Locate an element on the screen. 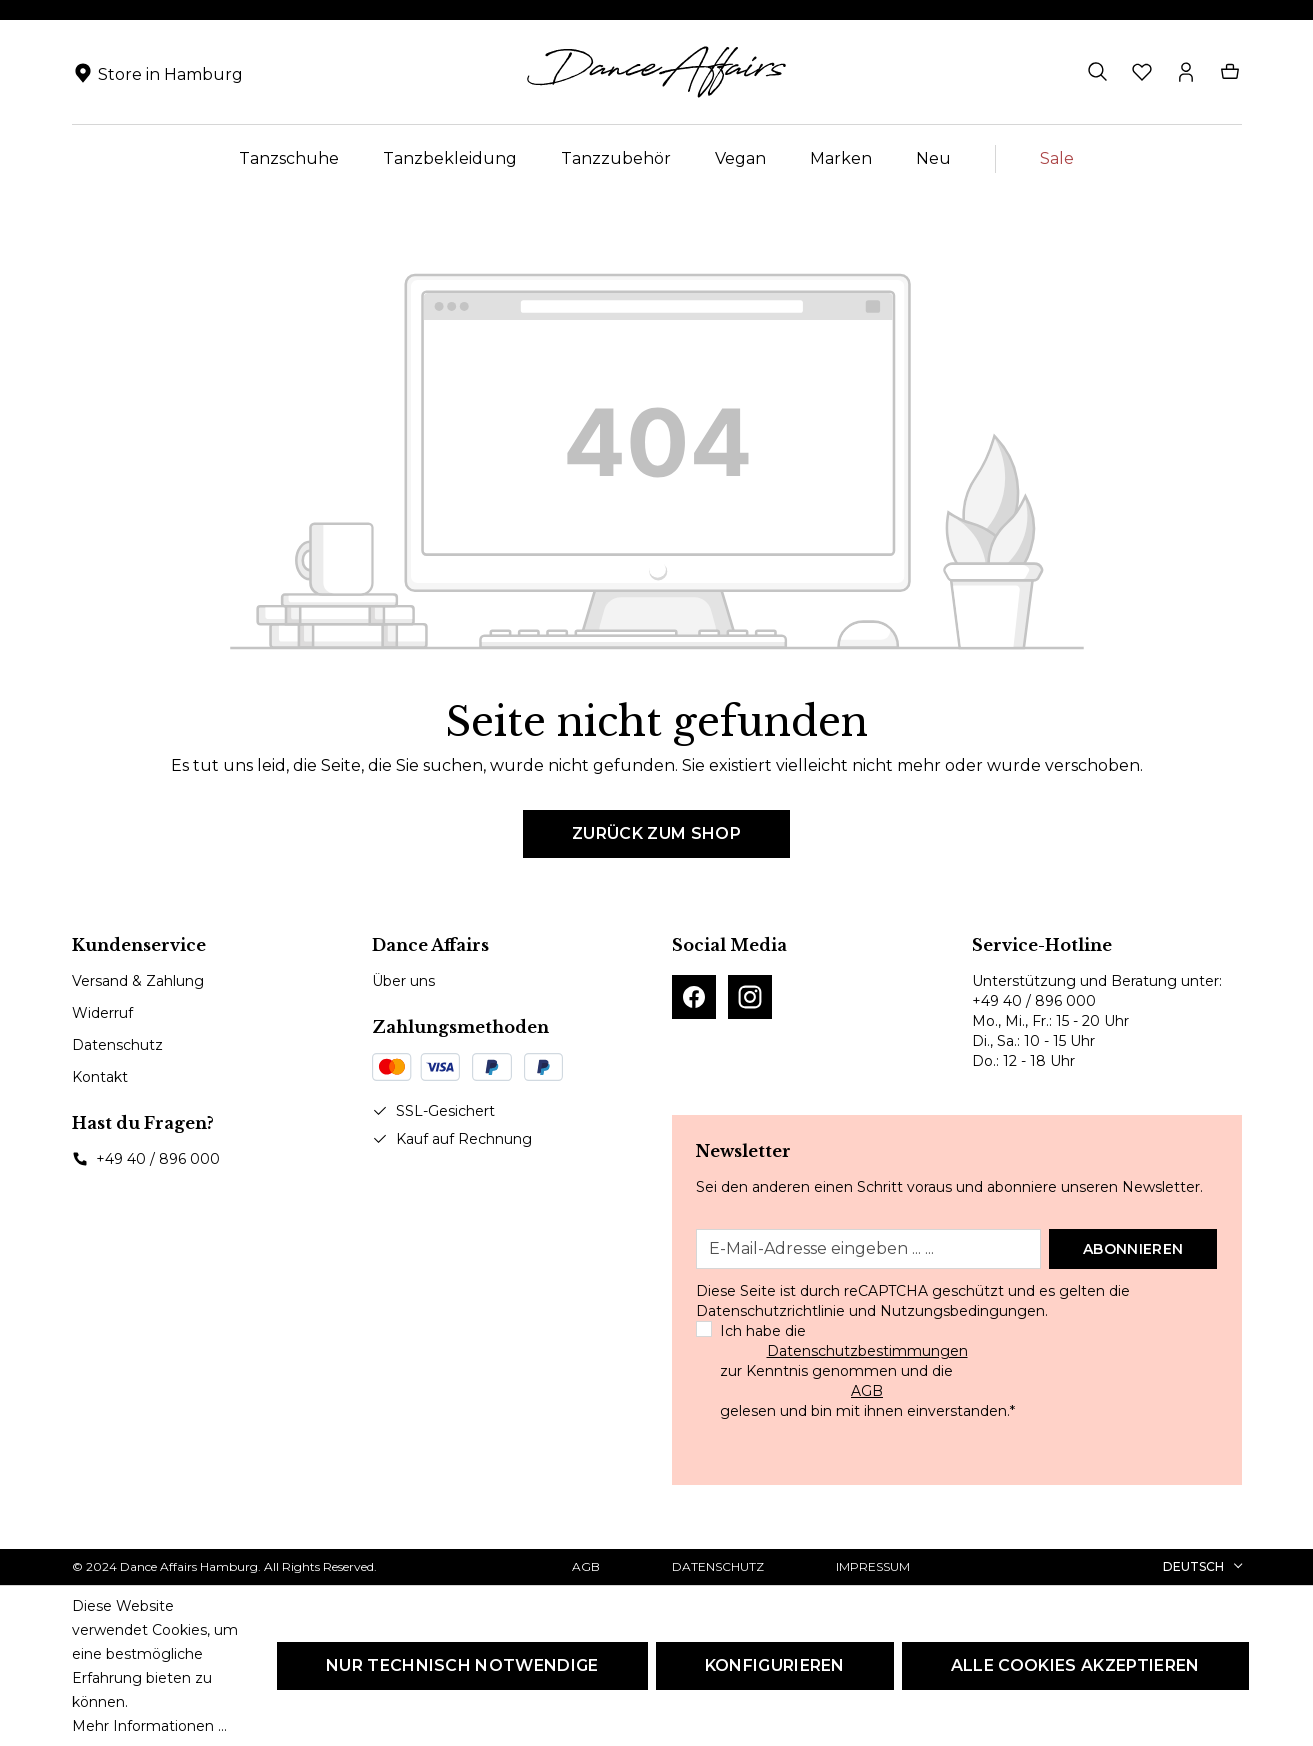  Mehr Informationen ... is located at coordinates (149, 1726).